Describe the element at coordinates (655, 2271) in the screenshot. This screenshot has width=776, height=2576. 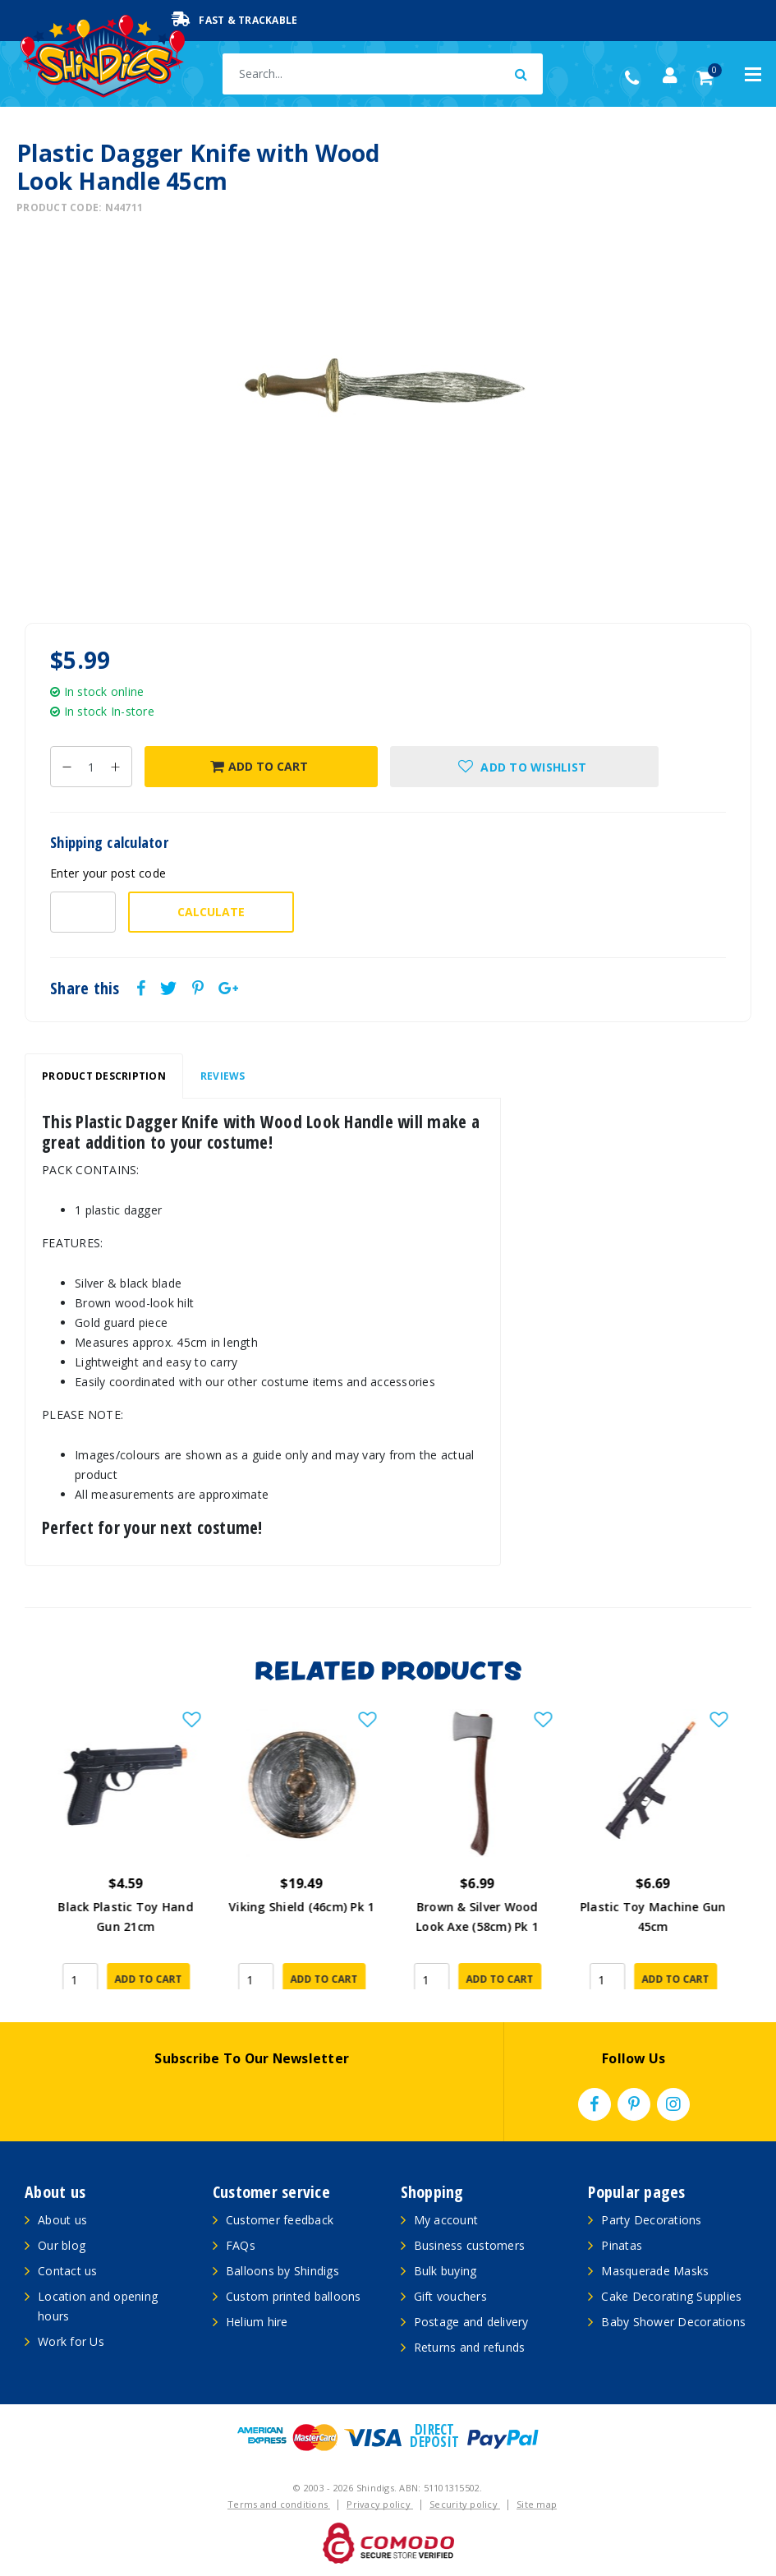
I see `Masquerade Masks` at that location.